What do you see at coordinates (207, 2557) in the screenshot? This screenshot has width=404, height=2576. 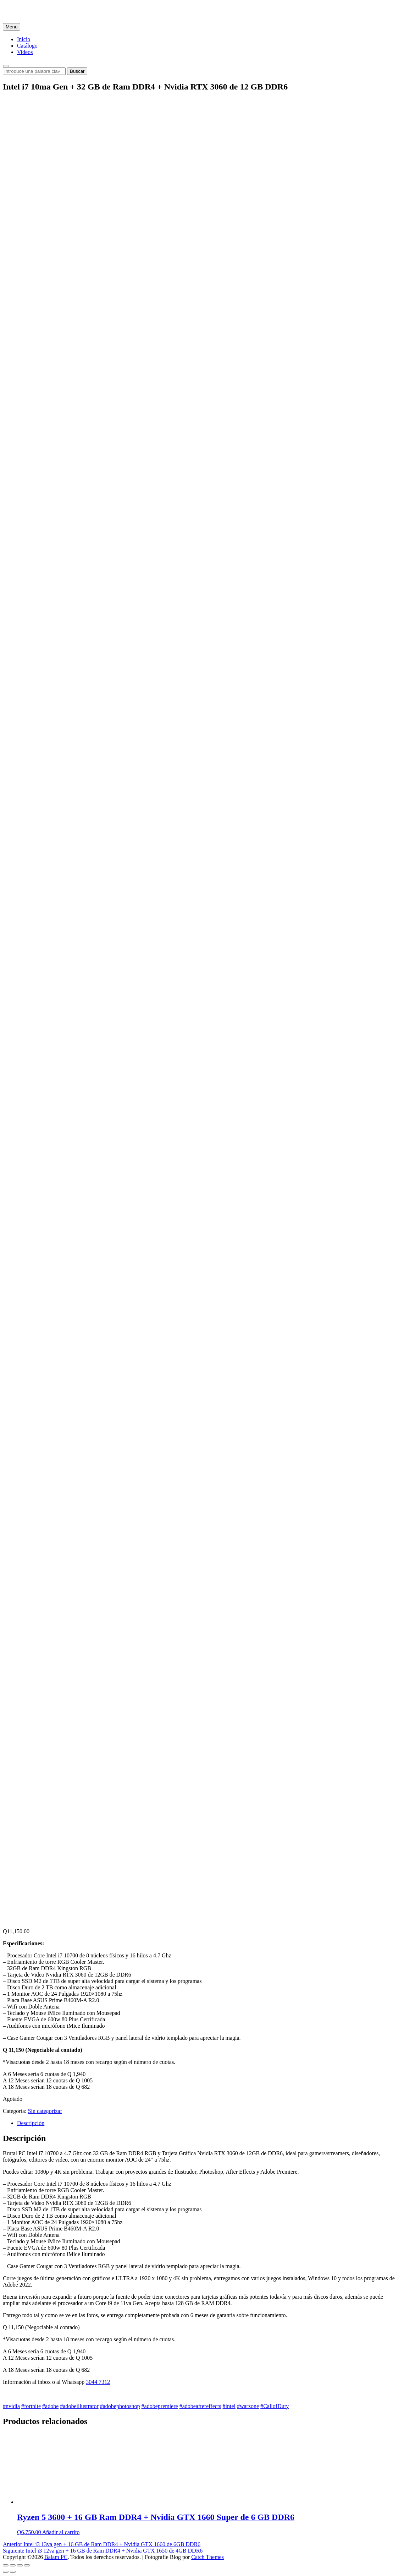 I see `Catch Themes` at bounding box center [207, 2557].